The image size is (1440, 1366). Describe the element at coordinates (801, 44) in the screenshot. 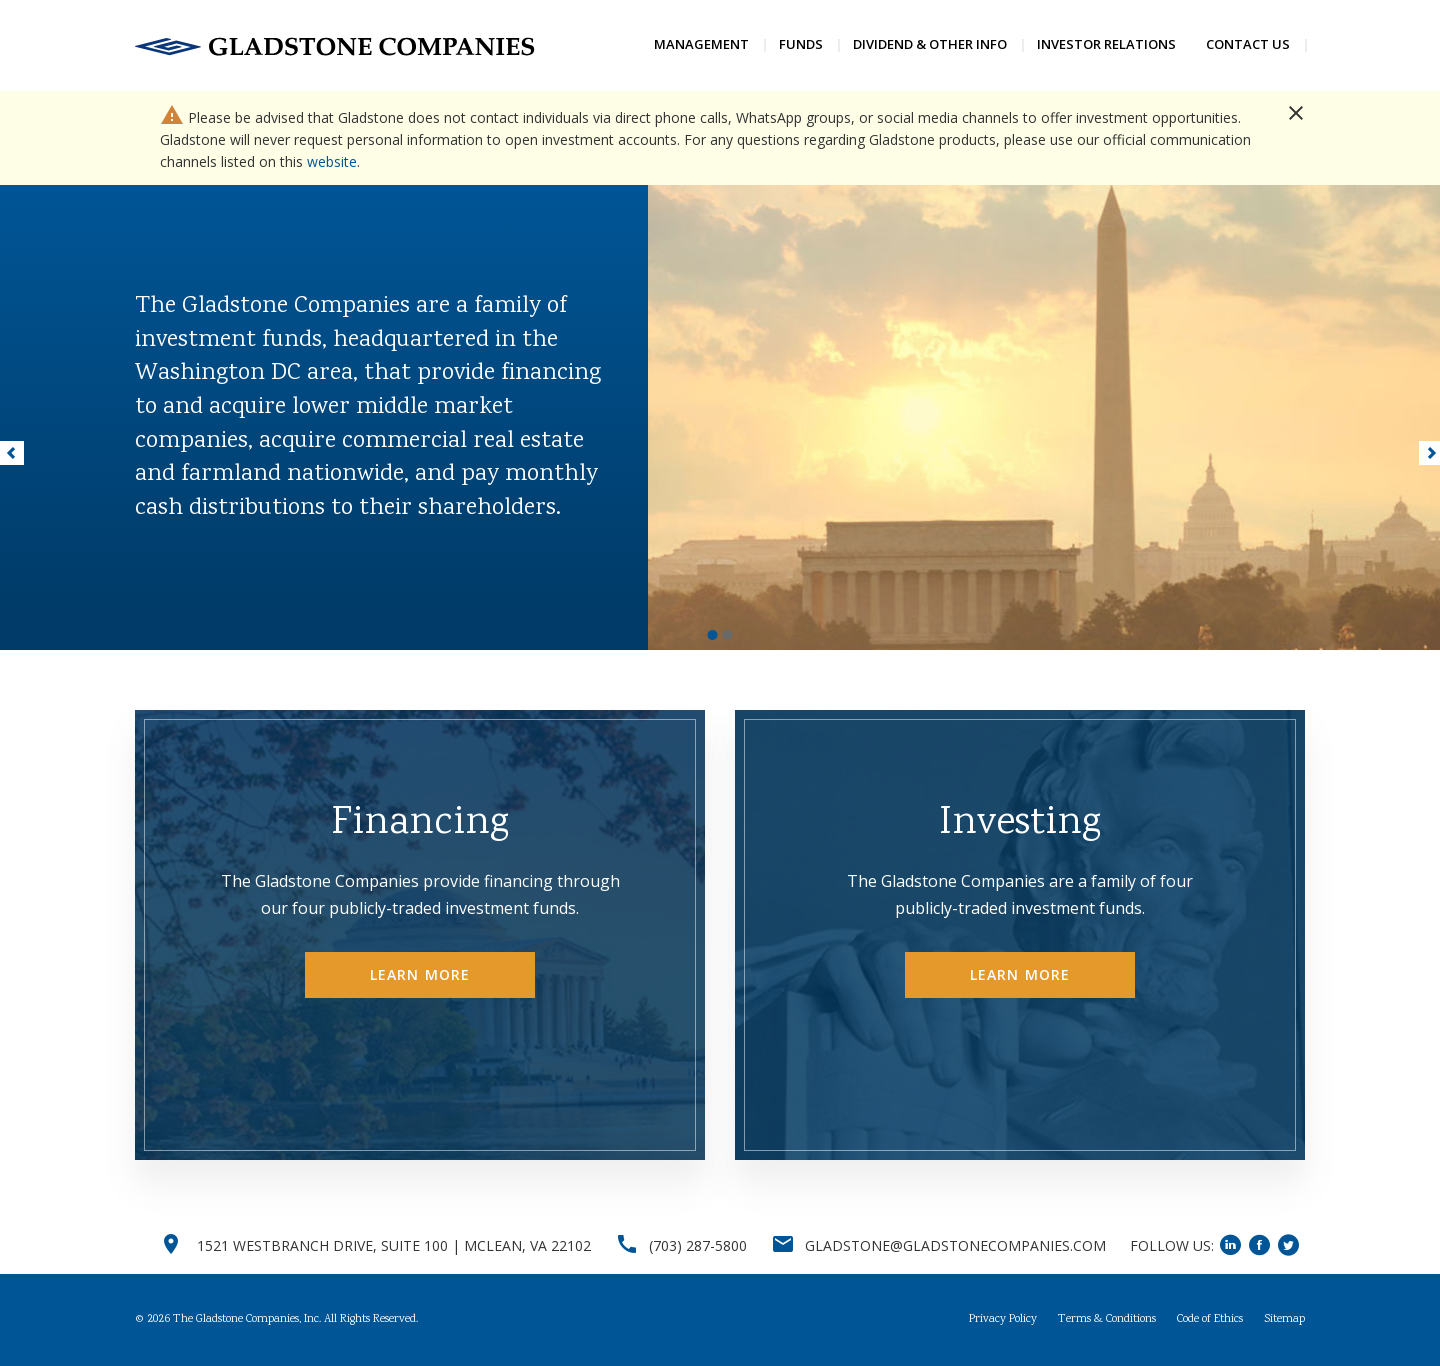

I see `Funds` at that location.